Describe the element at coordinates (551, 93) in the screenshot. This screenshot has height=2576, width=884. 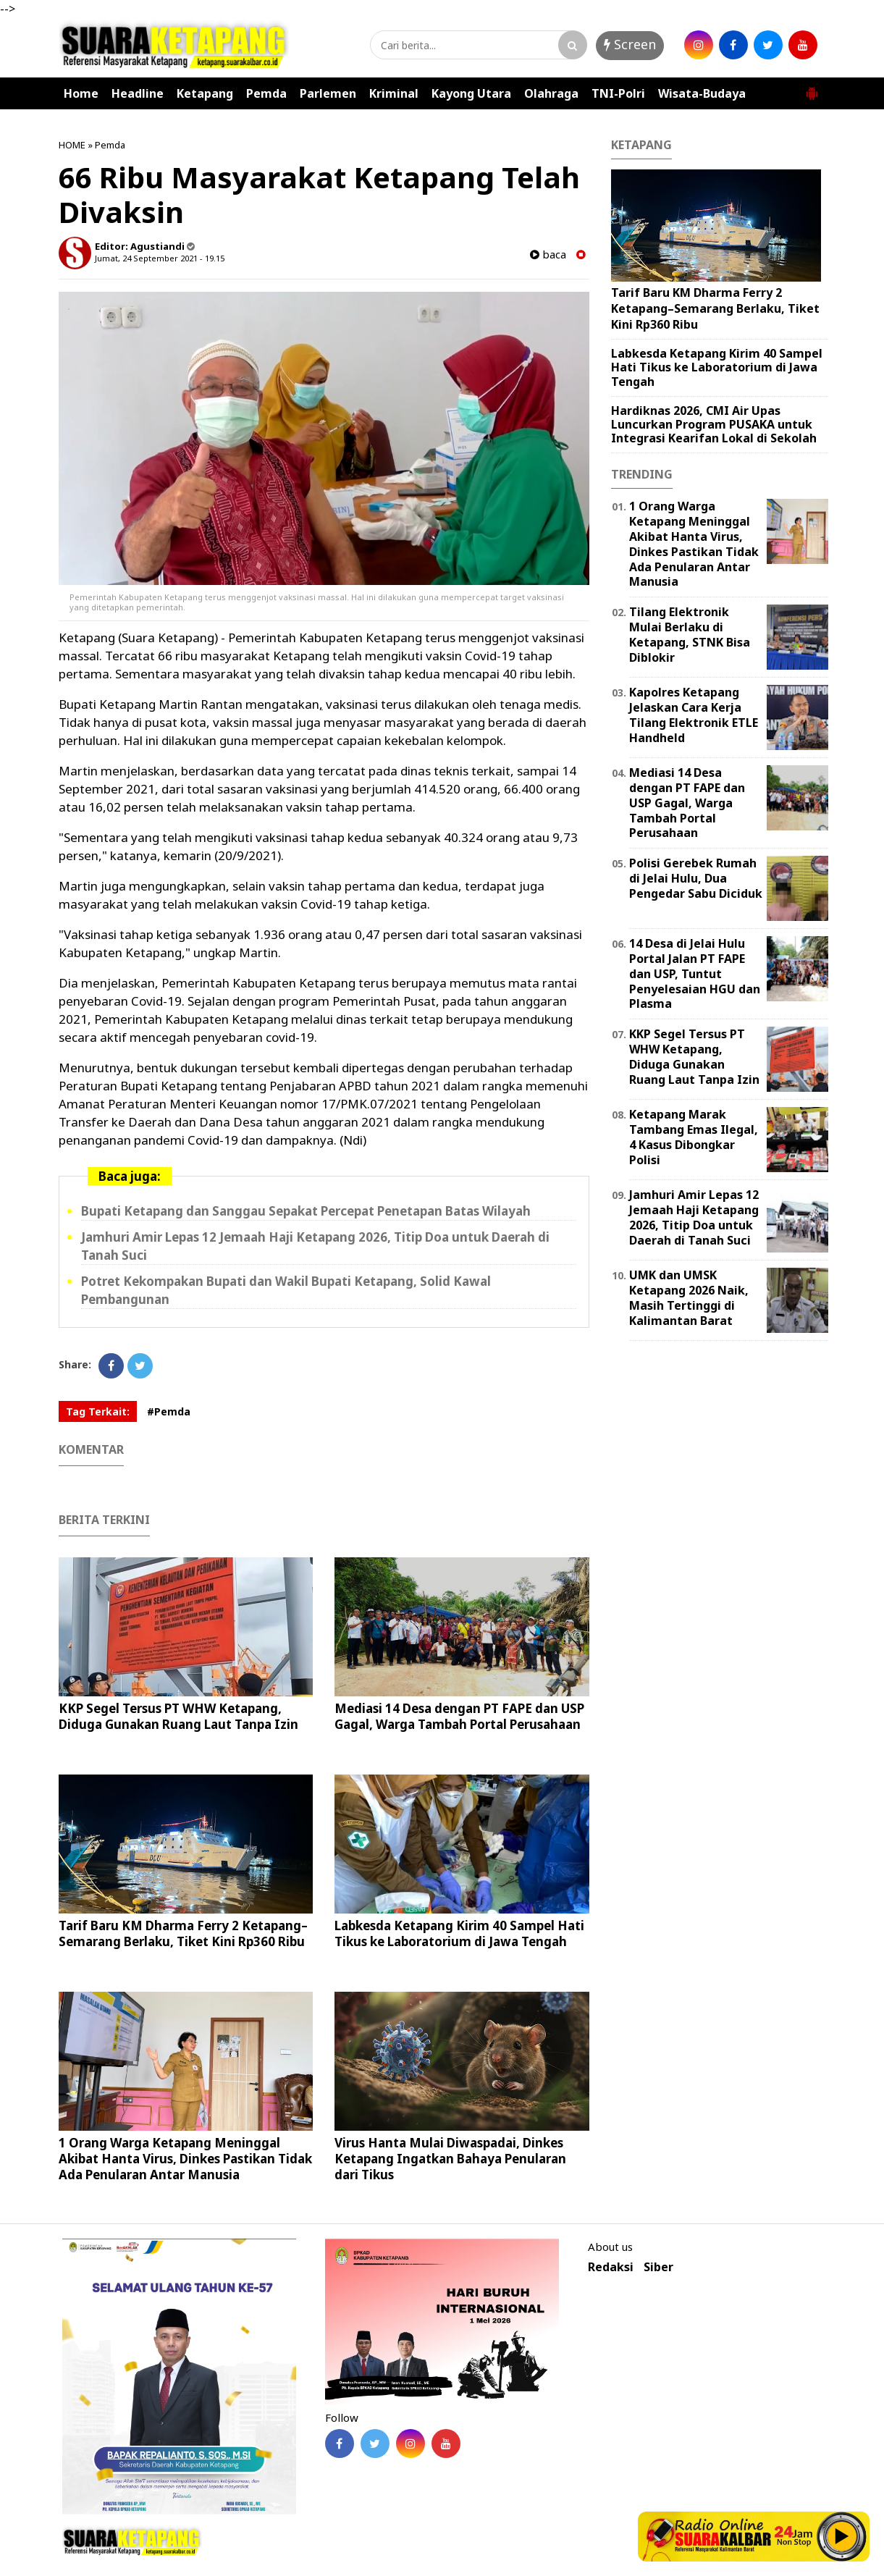
I see `Olahraga` at that location.